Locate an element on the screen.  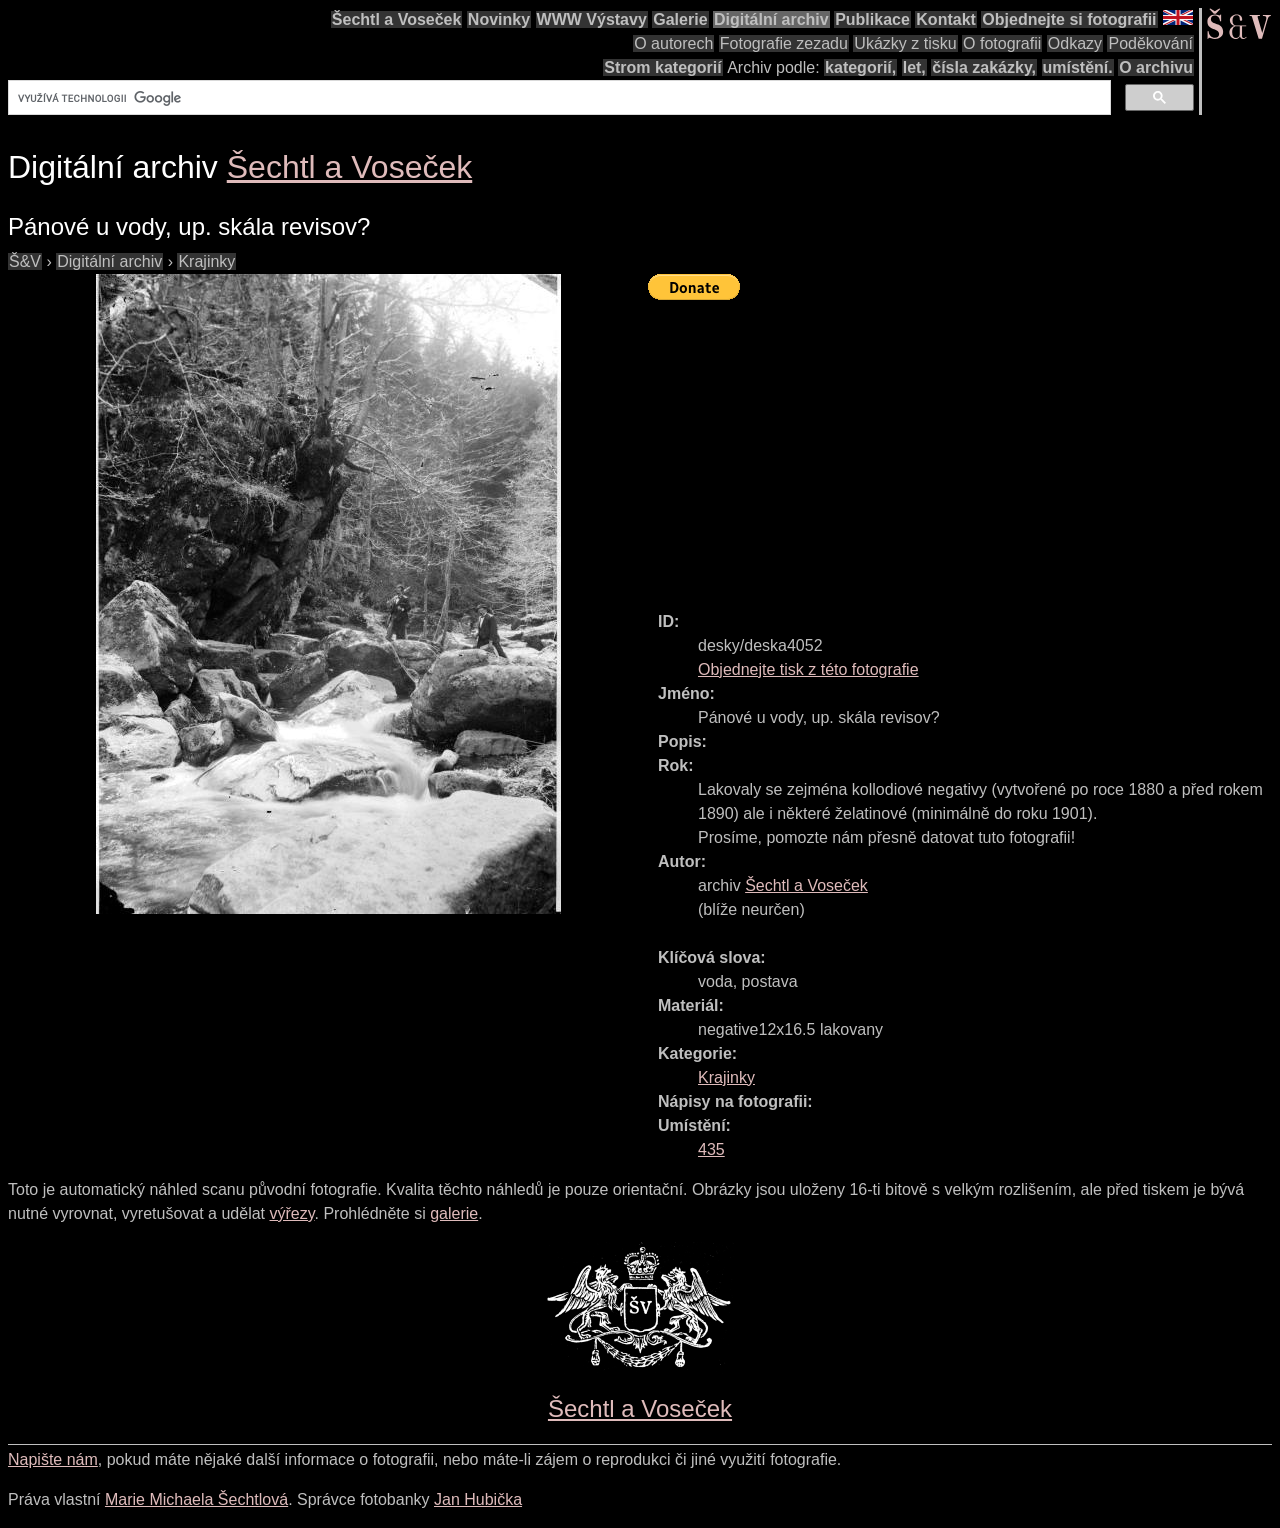
let, is located at coordinates (914, 67).